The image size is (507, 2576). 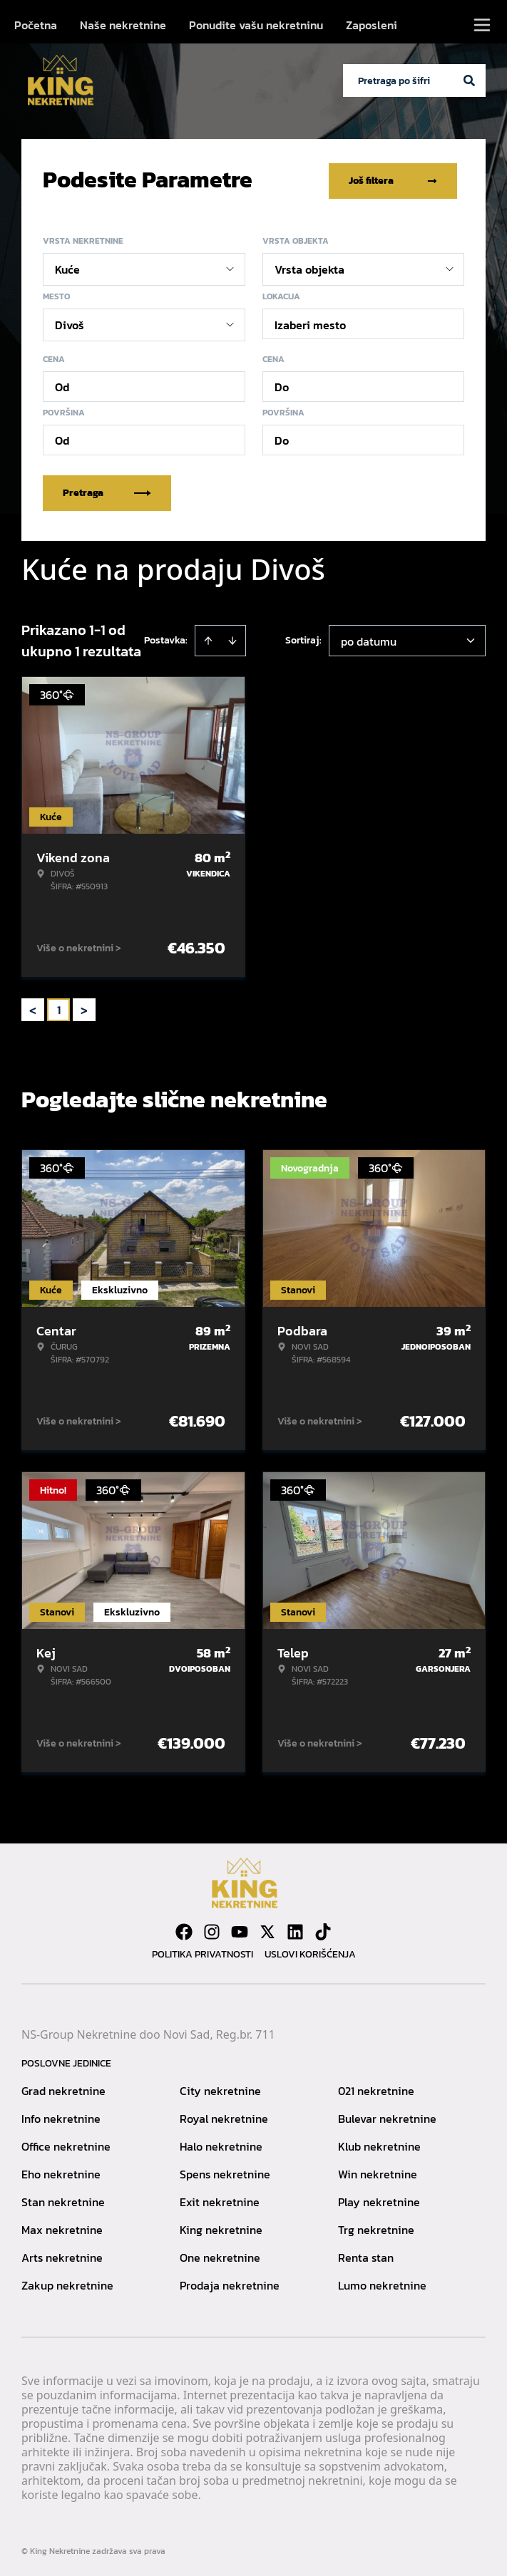 I want to click on Eho nekretnine, so click(x=61, y=2171).